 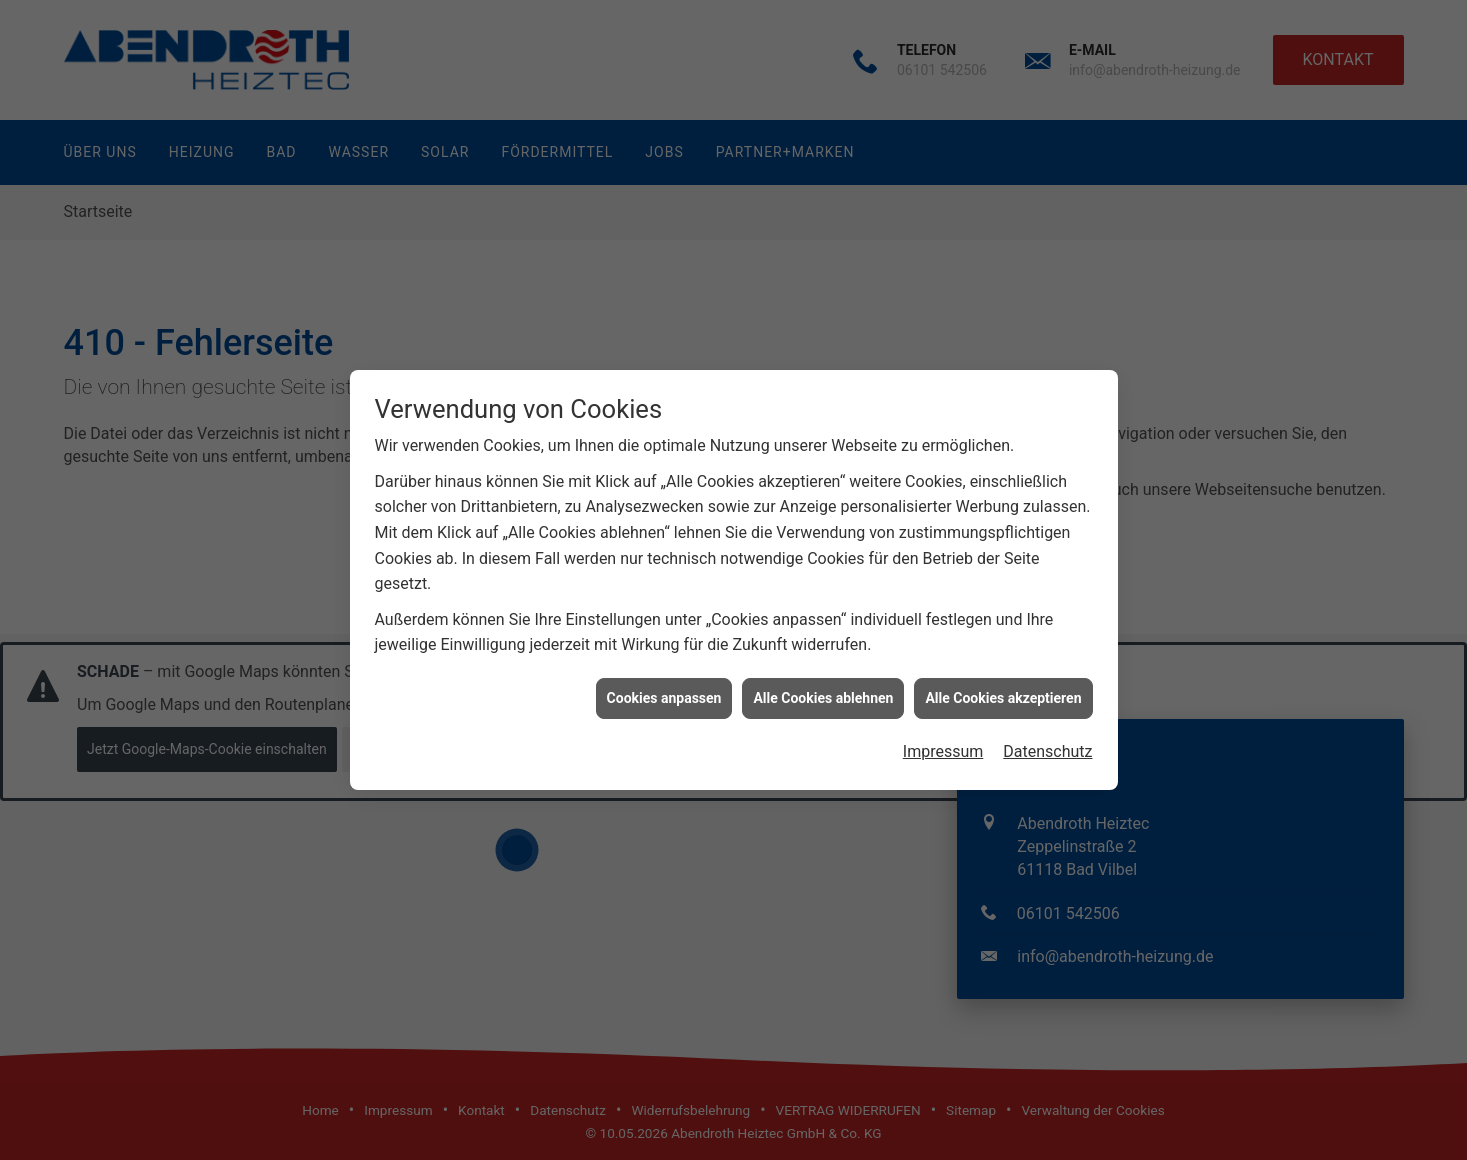 I want to click on Datenschutz, so click(x=1047, y=746).